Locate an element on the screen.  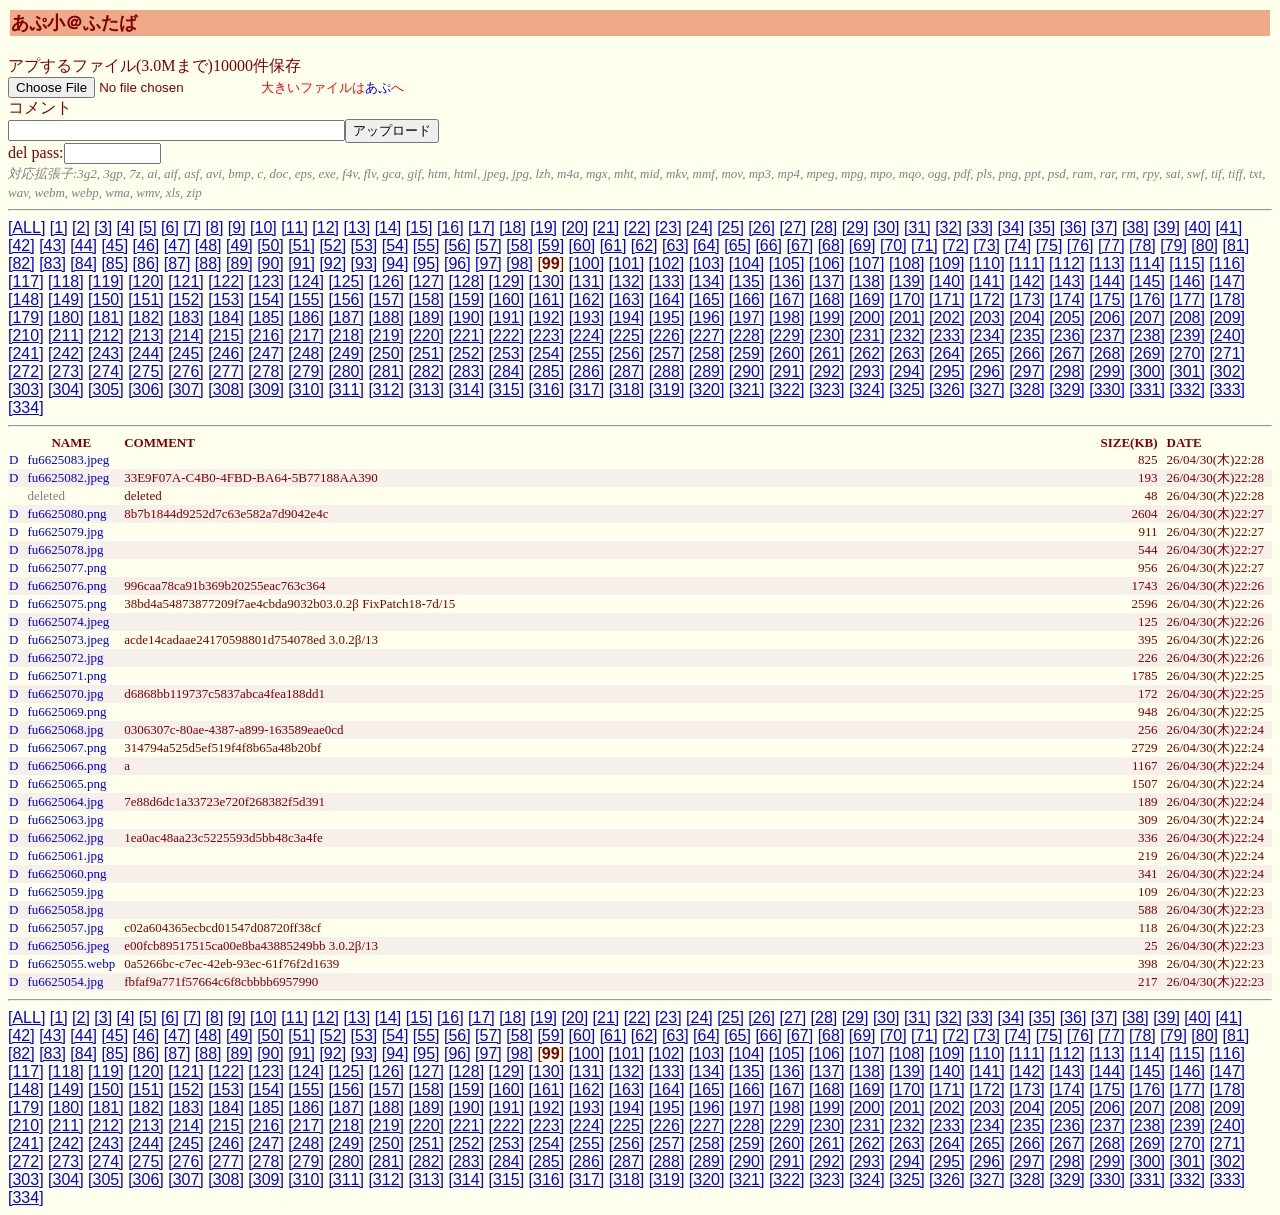
[263] is located at coordinates (907, 353).